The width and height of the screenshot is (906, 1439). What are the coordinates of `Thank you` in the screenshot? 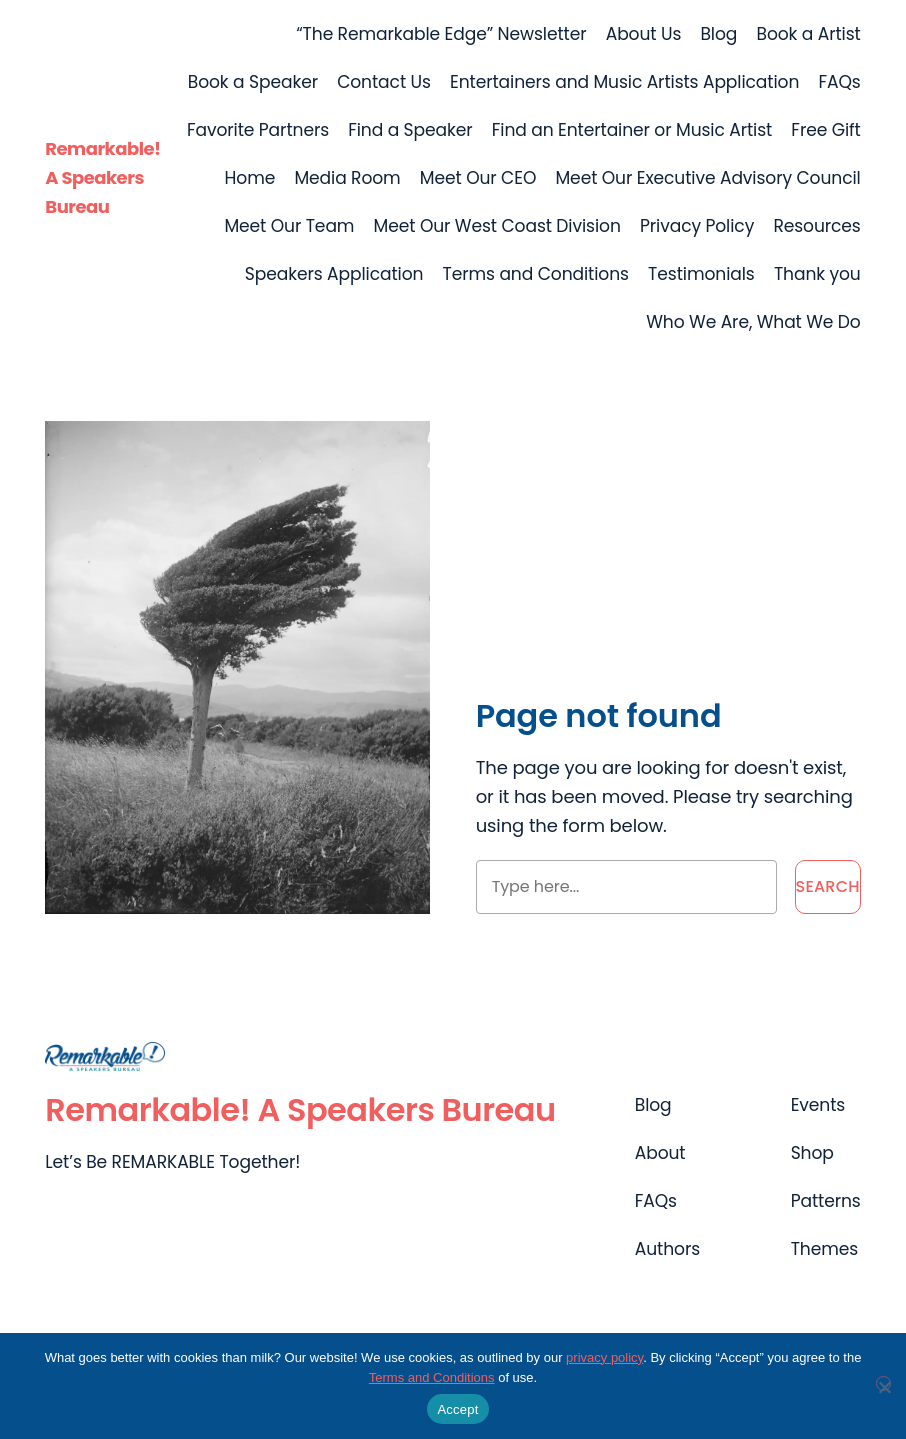 It's located at (817, 274).